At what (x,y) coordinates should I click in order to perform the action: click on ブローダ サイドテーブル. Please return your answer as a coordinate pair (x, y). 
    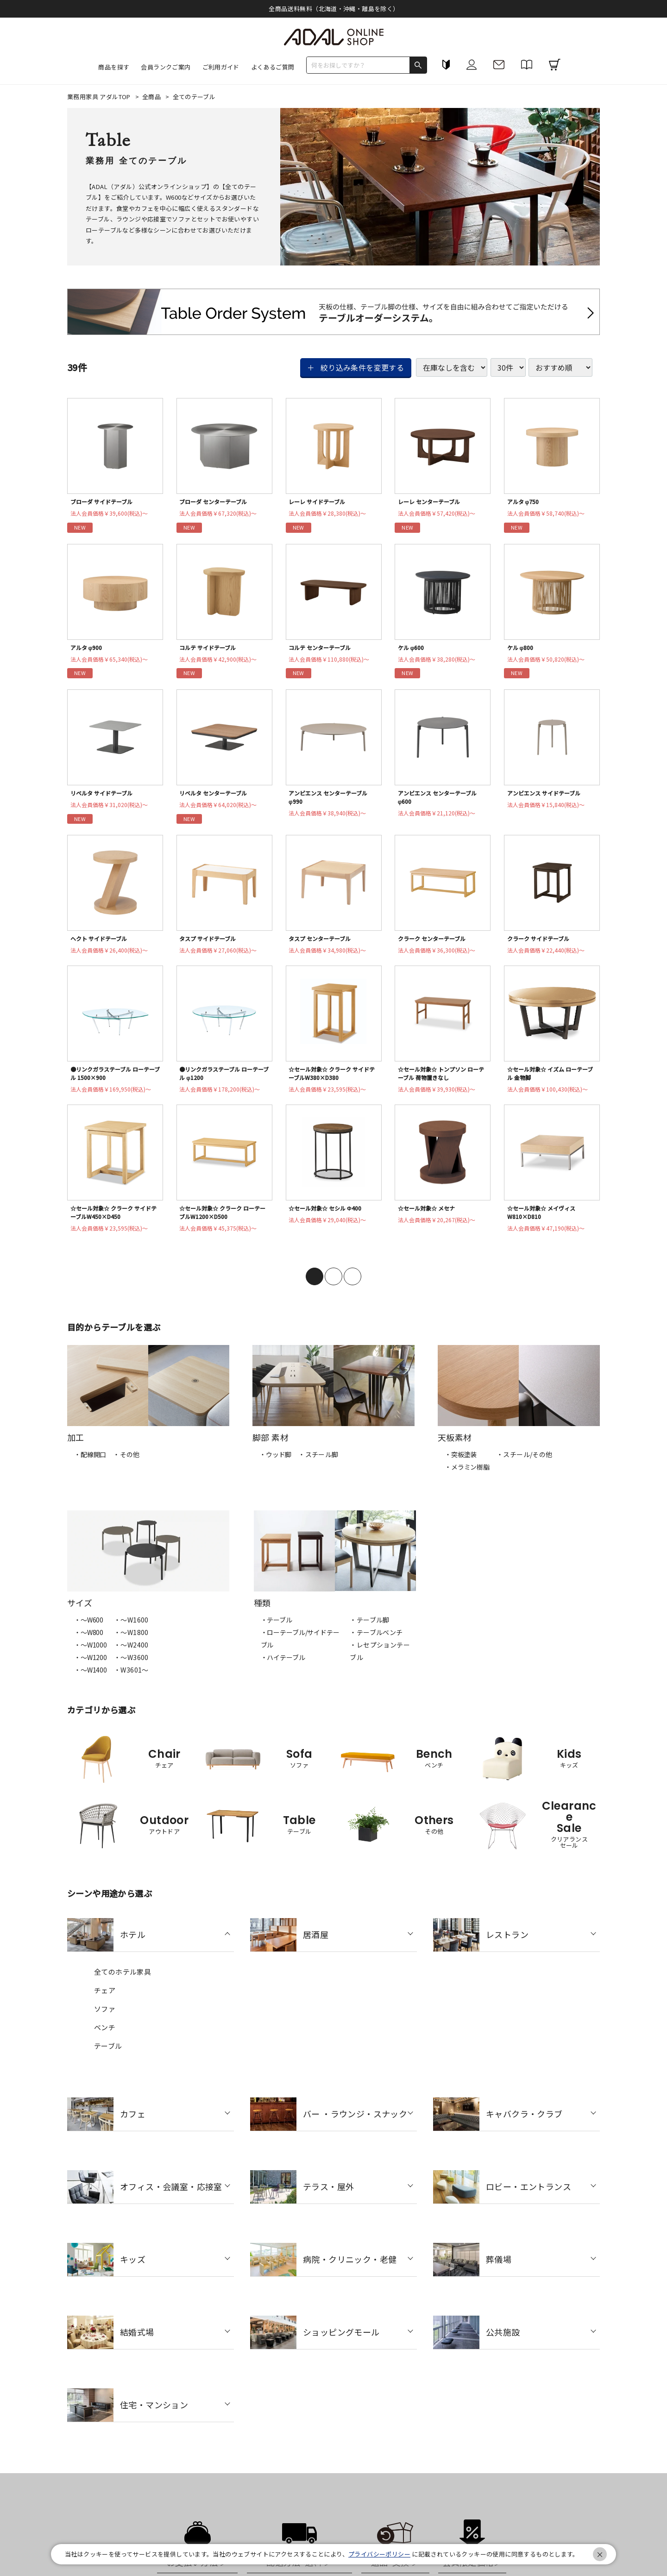
    Looking at the image, I should click on (105, 502).